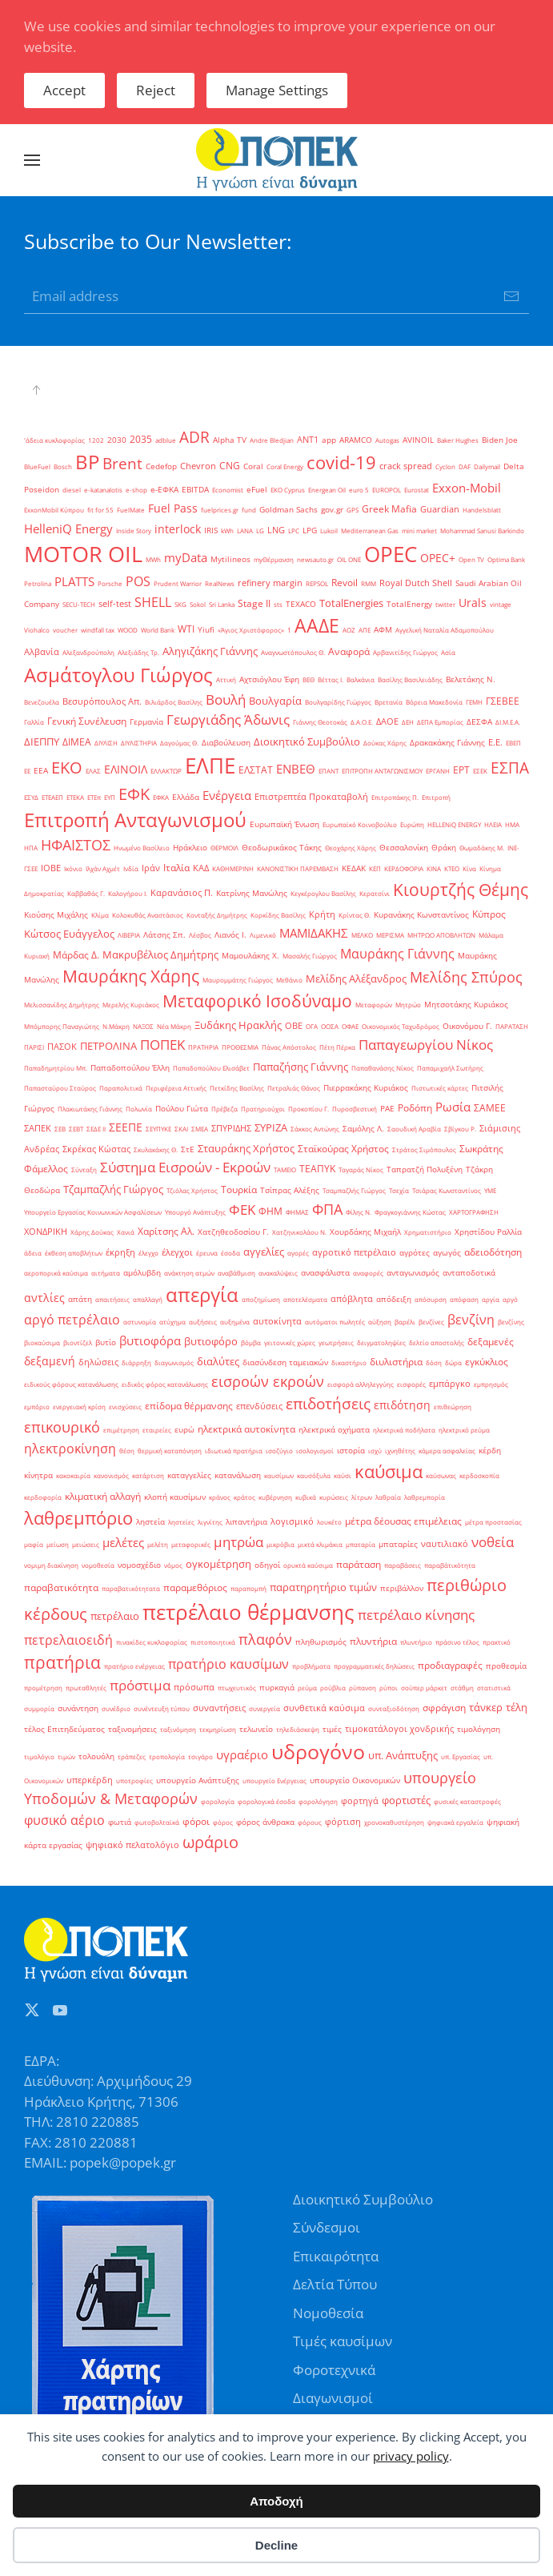 The height and width of the screenshot is (2576, 553). I want to click on Ιλχάν Αχμέτ [Ιλχάν Αχμέτ (1 στοιχείο)], so click(103, 868).